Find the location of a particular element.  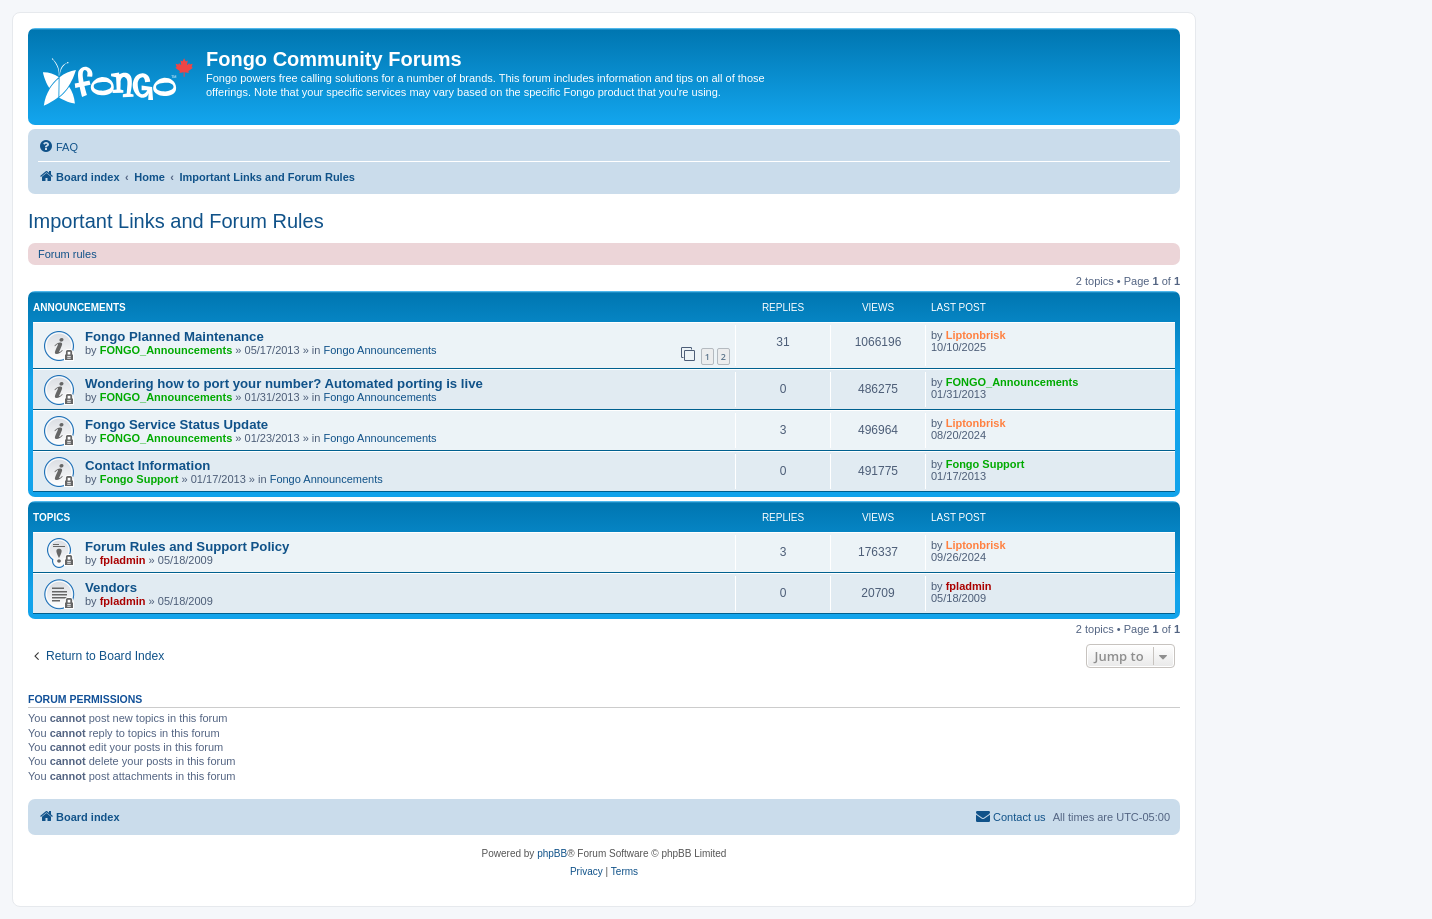

[menuitem] is located at coordinates (58, 147).